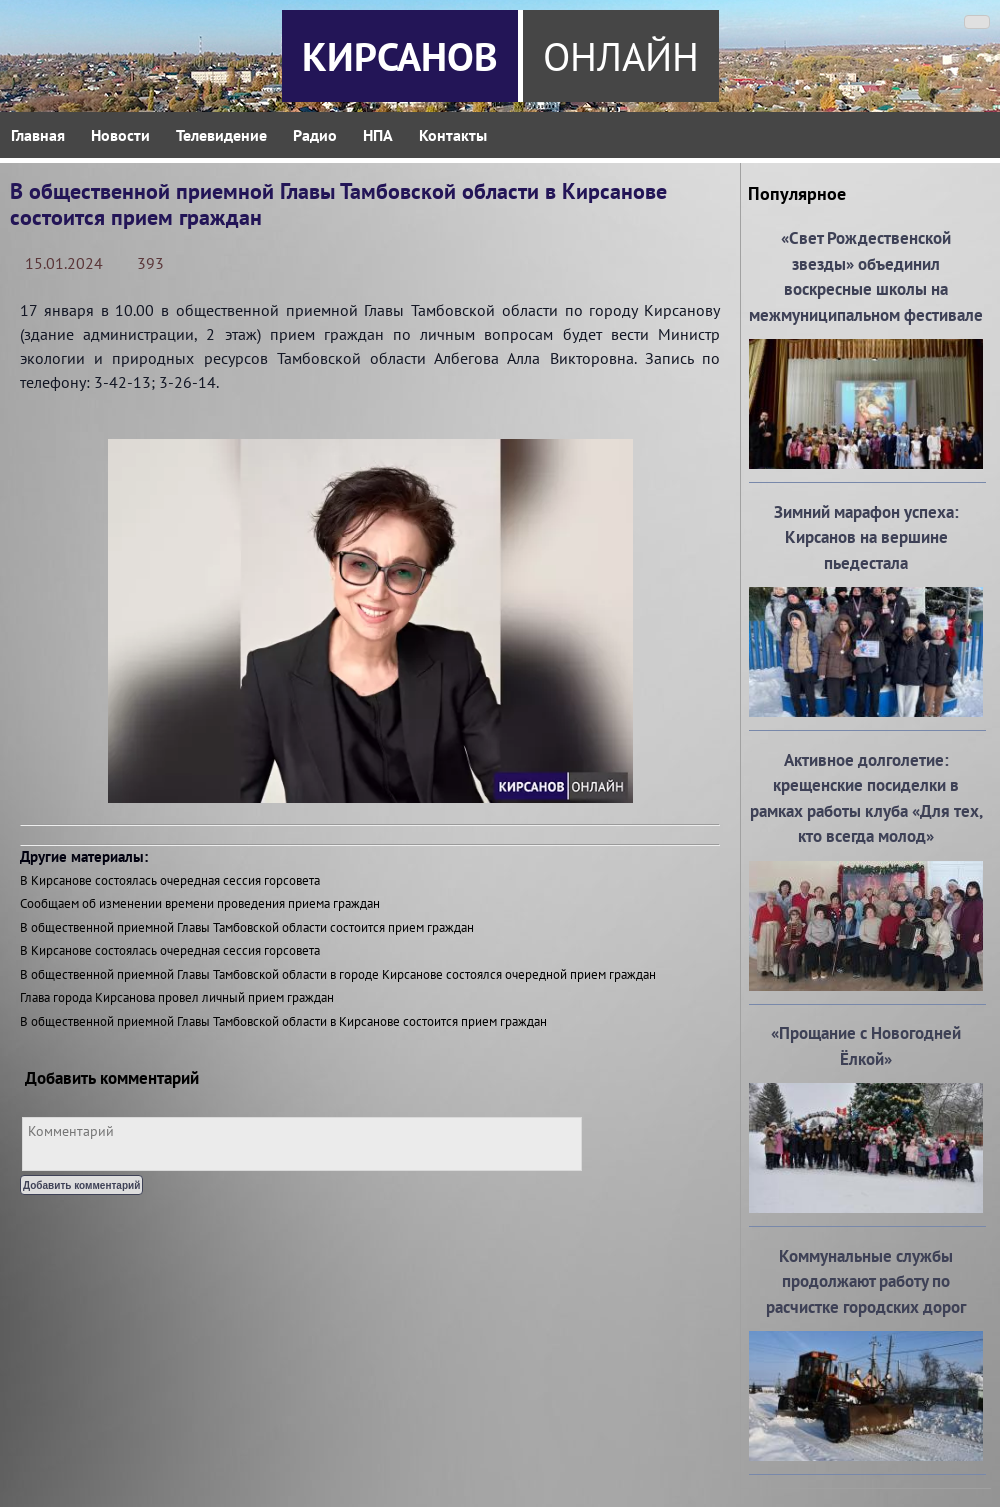 The image size is (1000, 1507). What do you see at coordinates (378, 135) in the screenshot?
I see `НПА` at bounding box center [378, 135].